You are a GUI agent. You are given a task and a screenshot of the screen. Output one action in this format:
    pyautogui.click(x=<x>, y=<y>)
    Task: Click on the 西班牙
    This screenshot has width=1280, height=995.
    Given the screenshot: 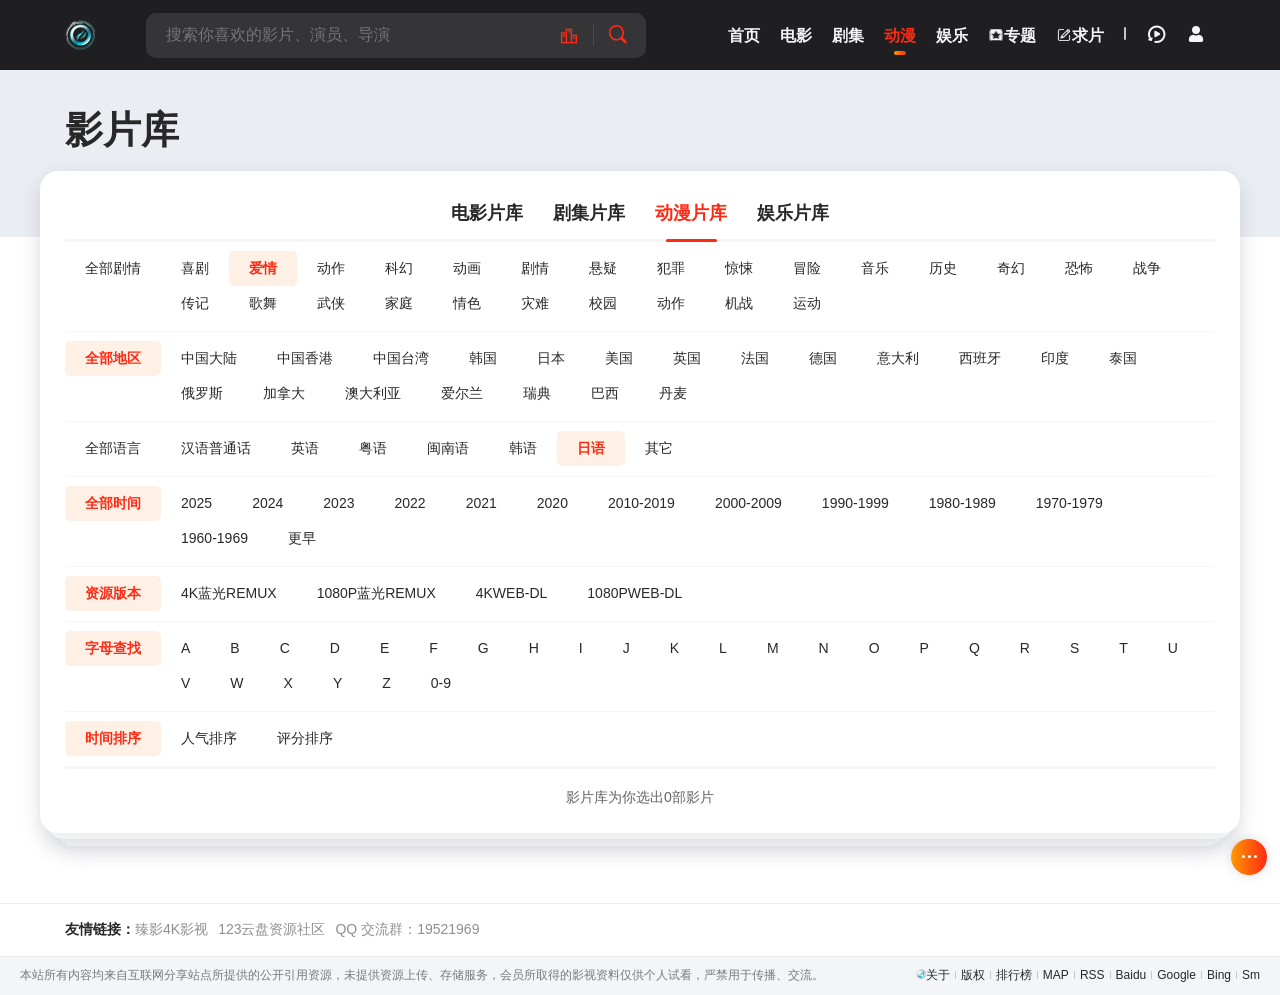 What is the action you would take?
    pyautogui.click(x=980, y=358)
    